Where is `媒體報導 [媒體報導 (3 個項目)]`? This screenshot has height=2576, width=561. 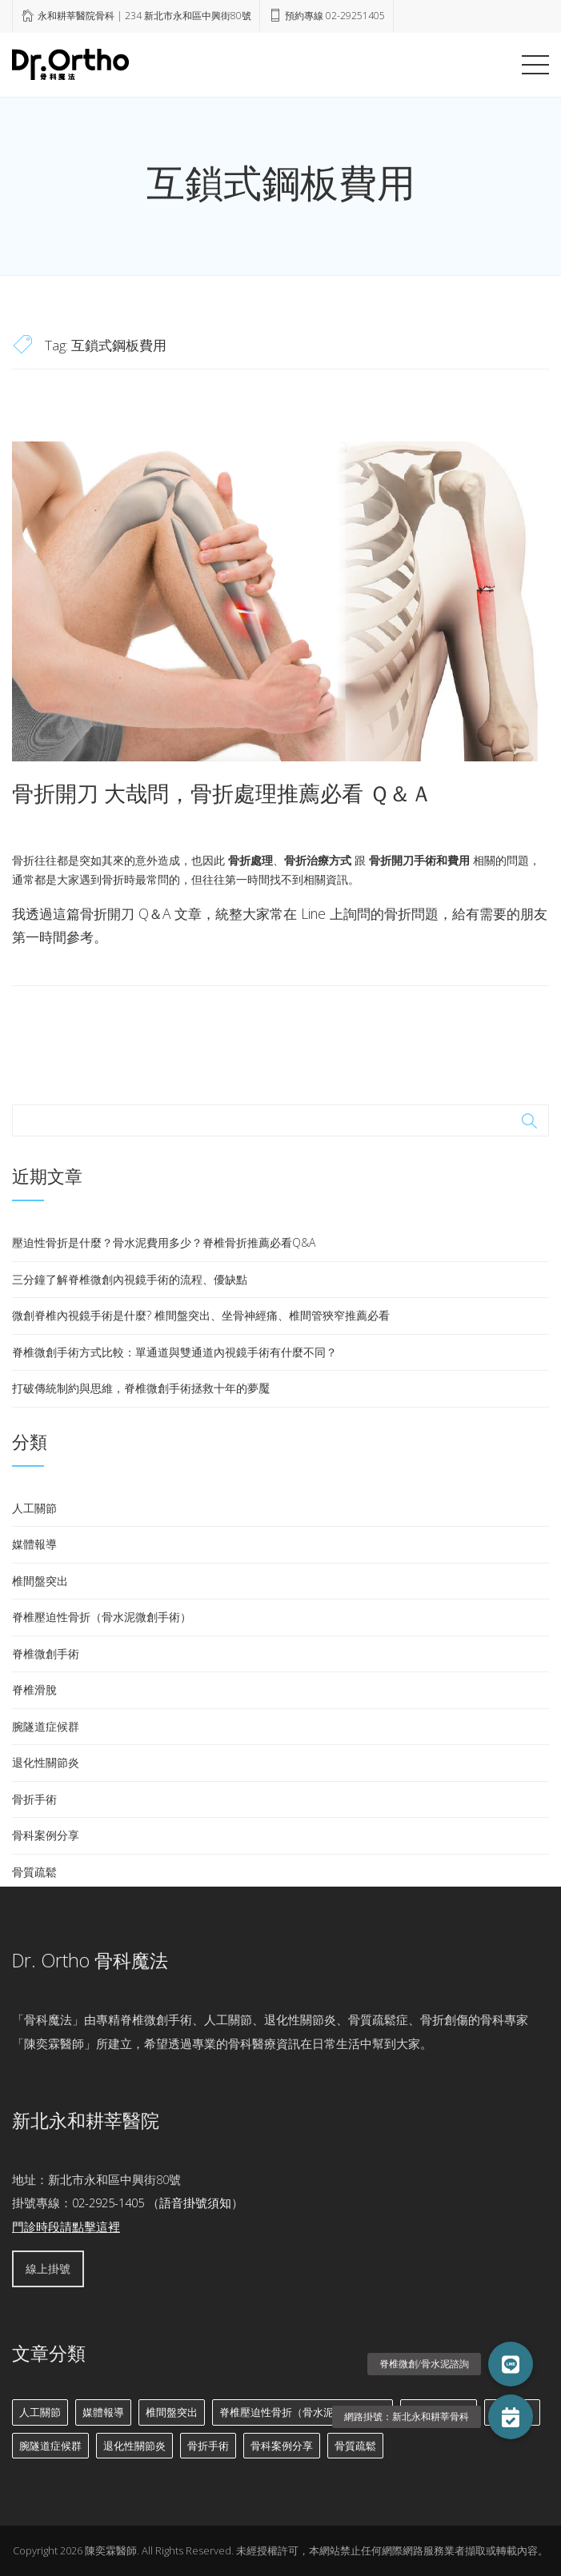
媒體報導 [媒體報導 (3 個項目)] is located at coordinates (103, 2412).